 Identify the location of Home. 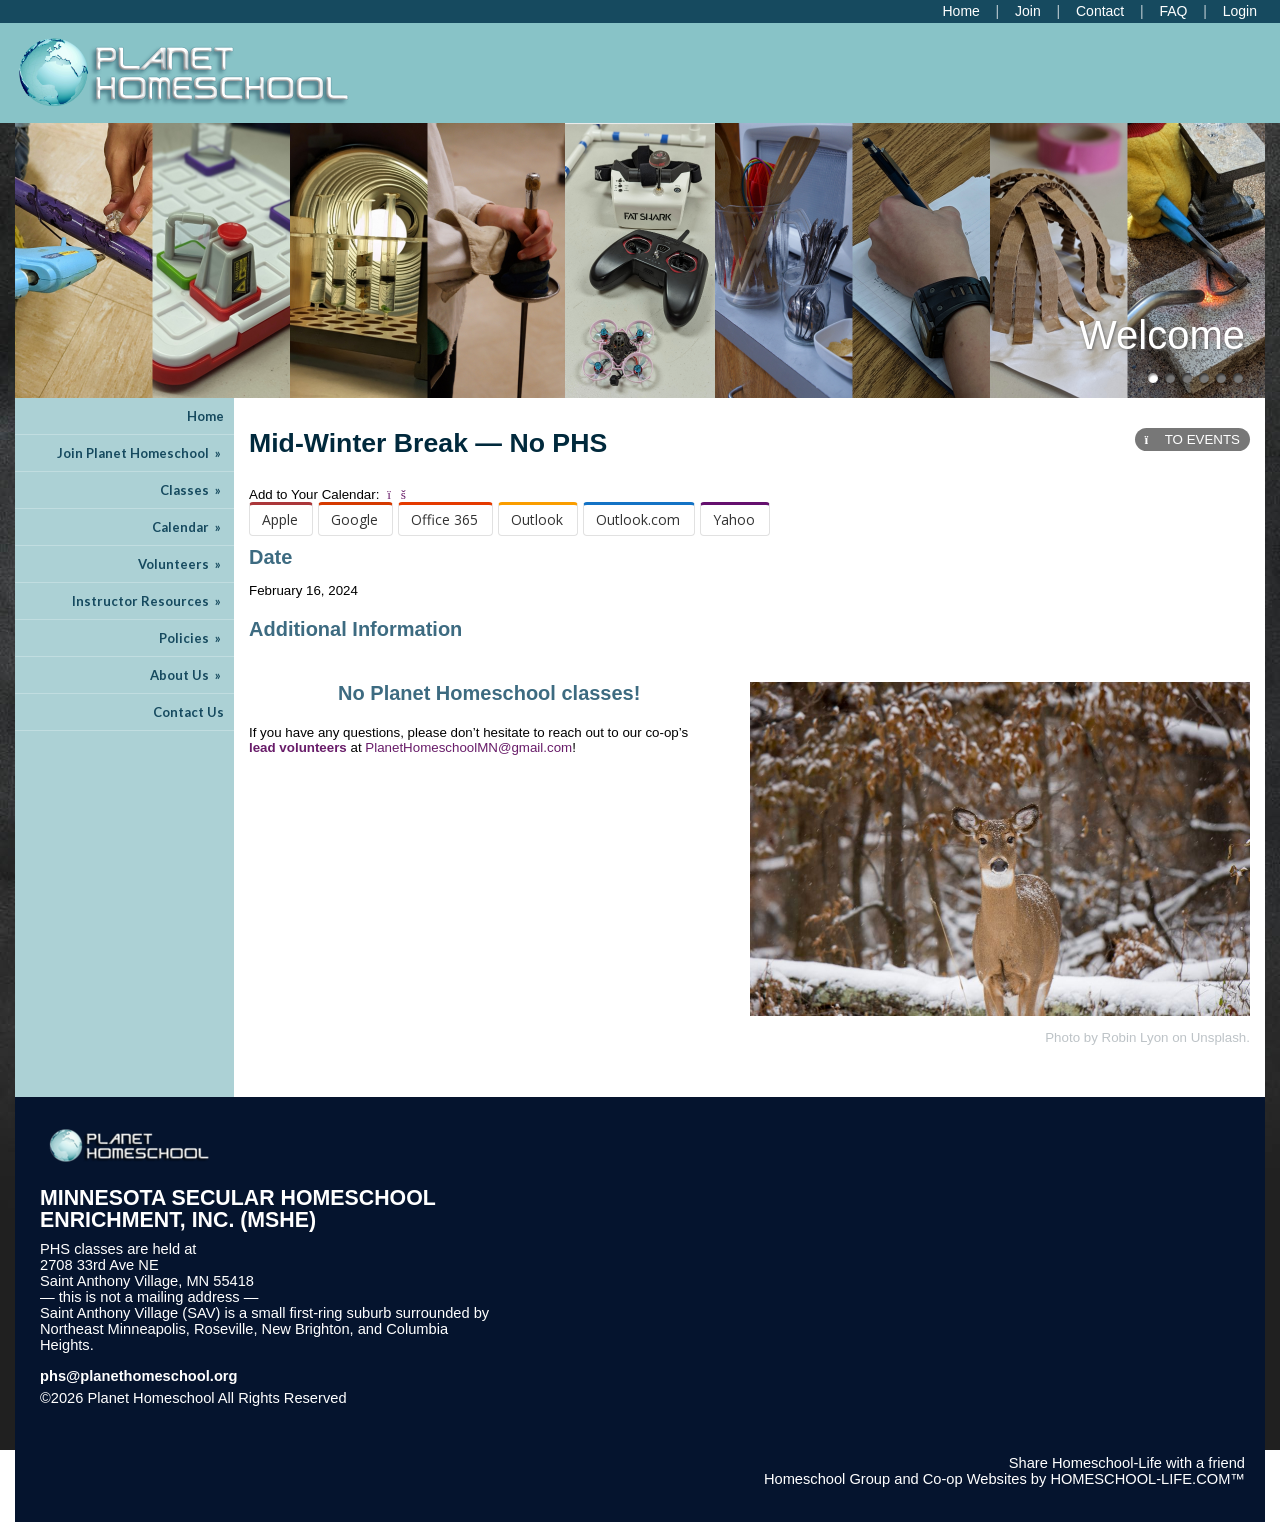
(205, 416).